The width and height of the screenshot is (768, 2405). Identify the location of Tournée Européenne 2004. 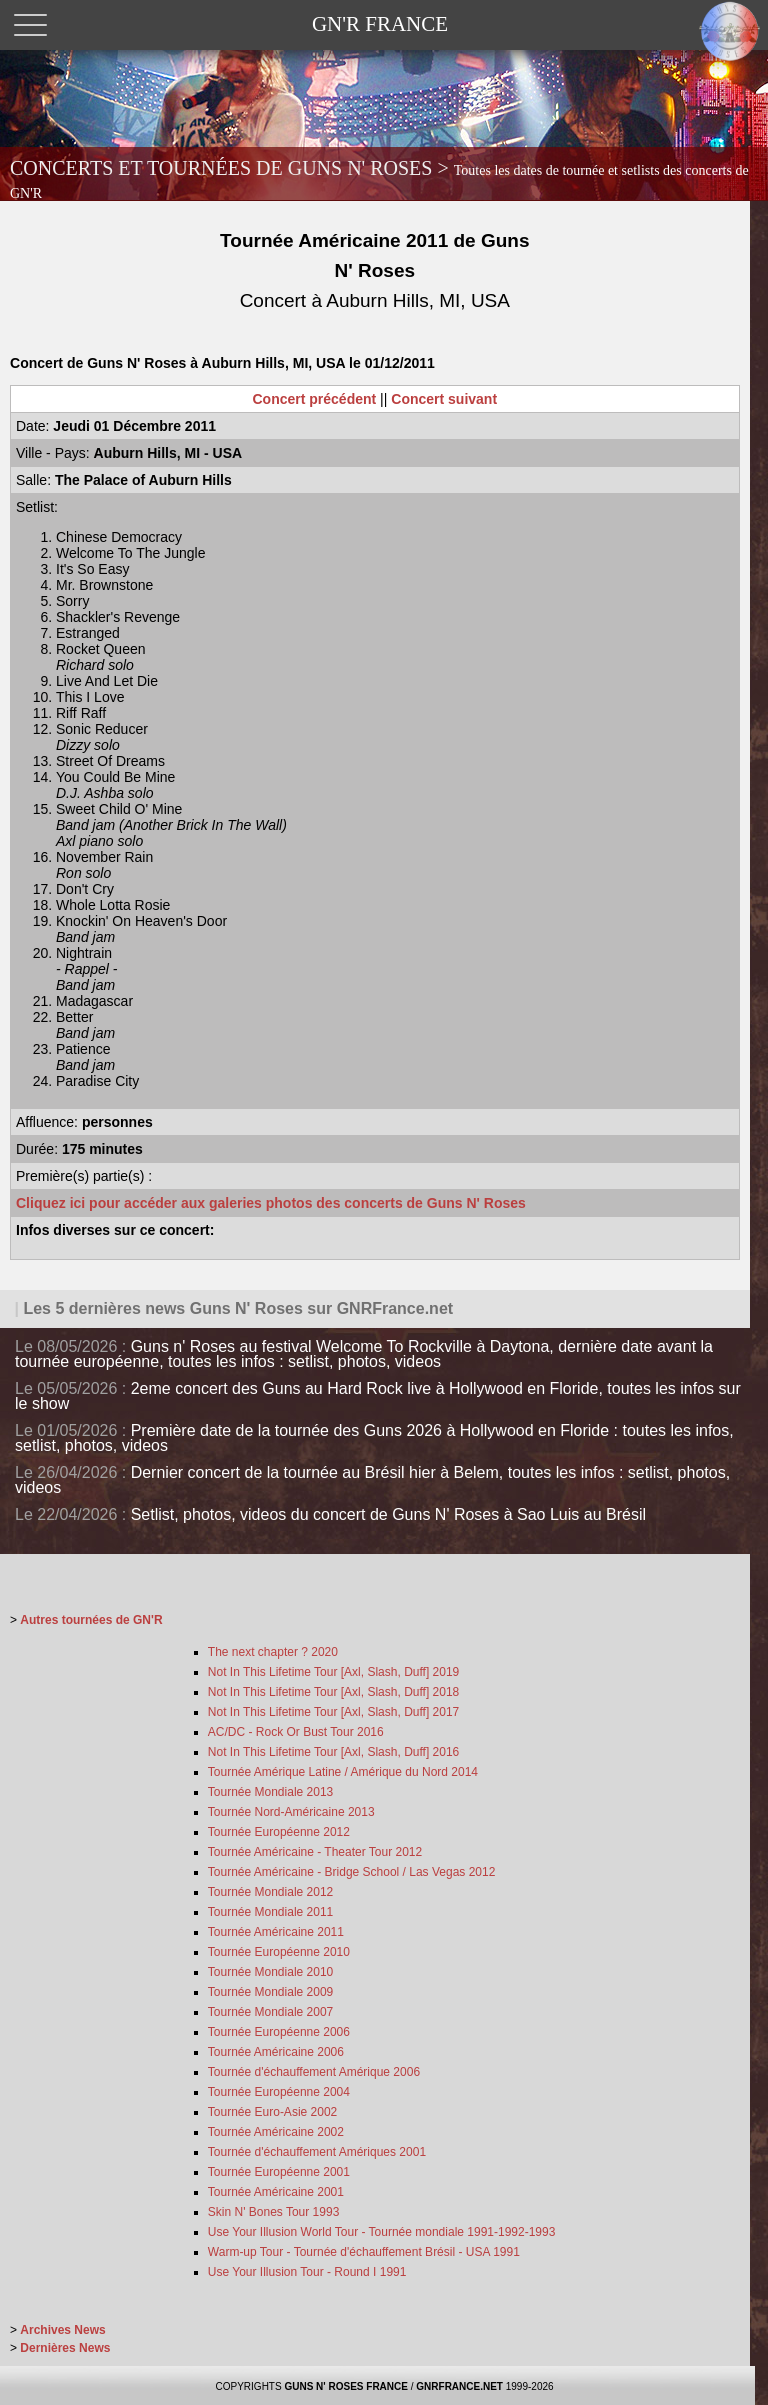
(279, 2092).